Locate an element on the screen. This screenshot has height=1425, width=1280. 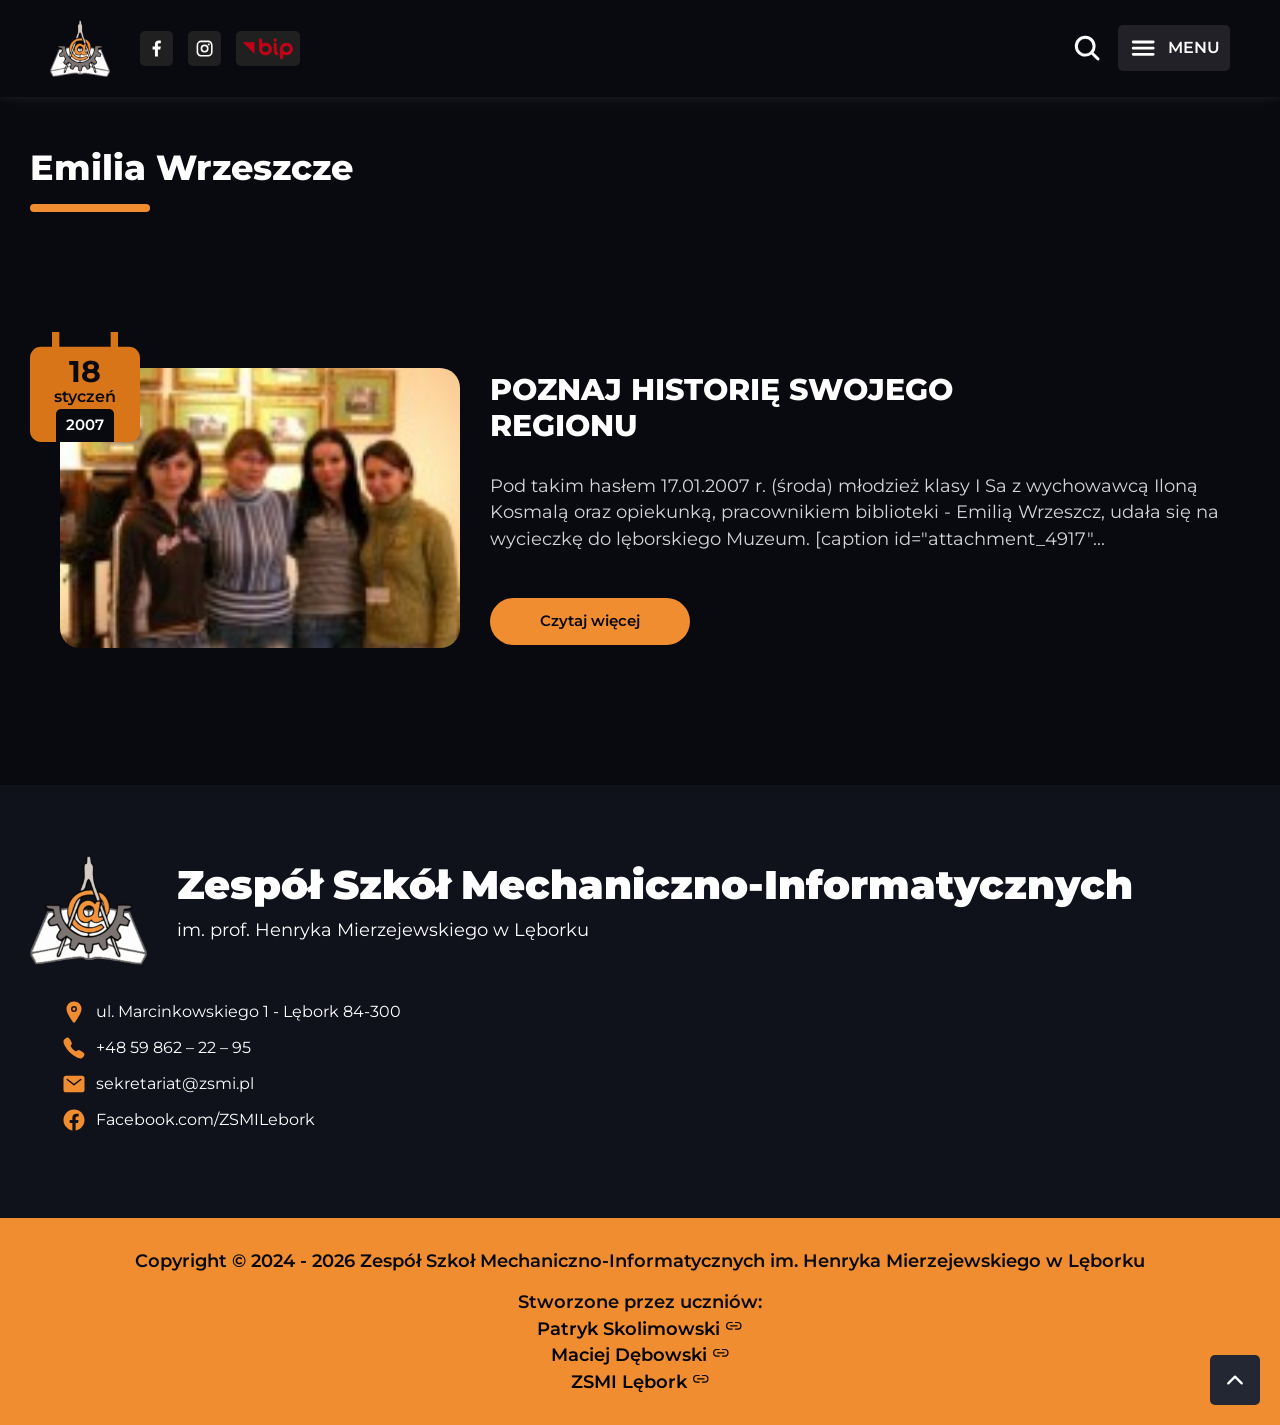
Czytaj więcej is located at coordinates (590, 620).